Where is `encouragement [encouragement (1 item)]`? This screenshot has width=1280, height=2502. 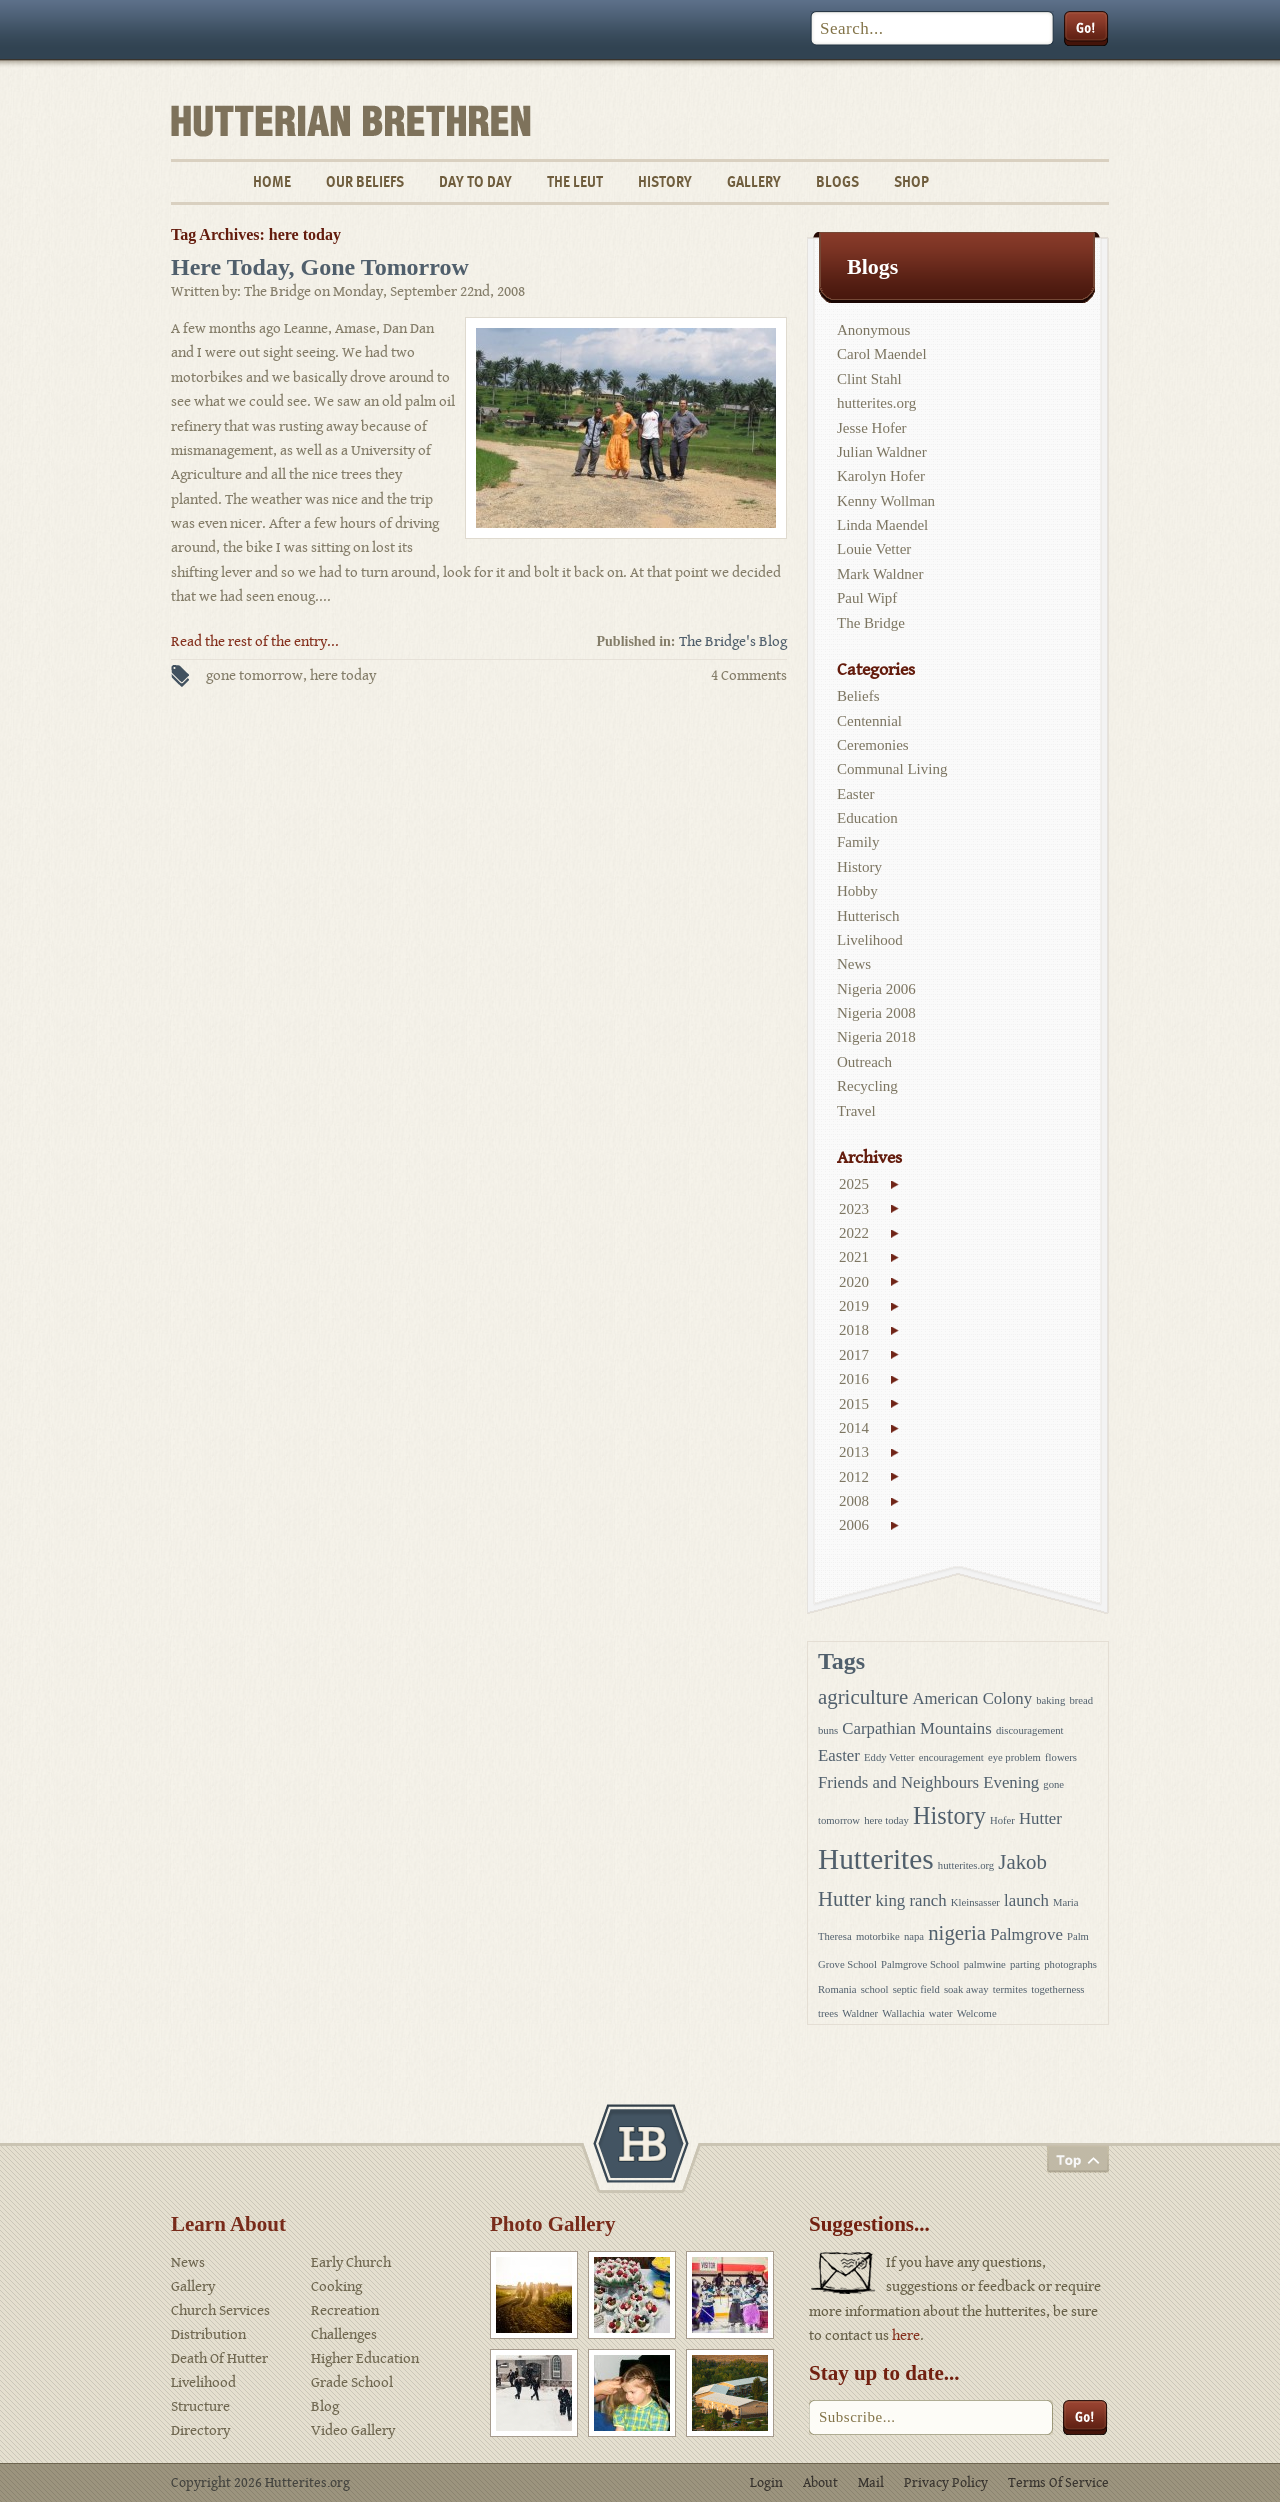
encouragement [encouragement (1 item)] is located at coordinates (951, 1757).